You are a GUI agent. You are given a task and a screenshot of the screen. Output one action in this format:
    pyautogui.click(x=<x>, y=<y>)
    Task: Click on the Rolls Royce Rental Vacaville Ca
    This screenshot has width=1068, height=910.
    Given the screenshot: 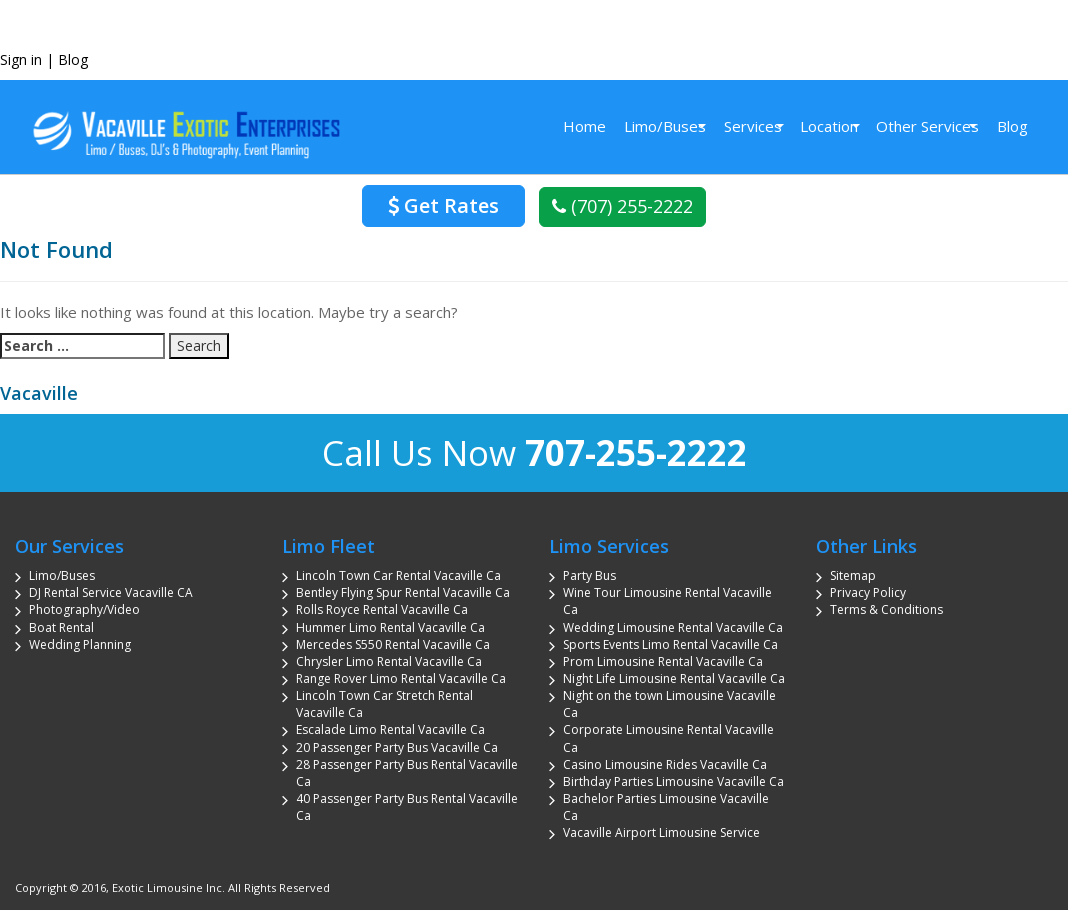 What is the action you would take?
    pyautogui.click(x=382, y=609)
    